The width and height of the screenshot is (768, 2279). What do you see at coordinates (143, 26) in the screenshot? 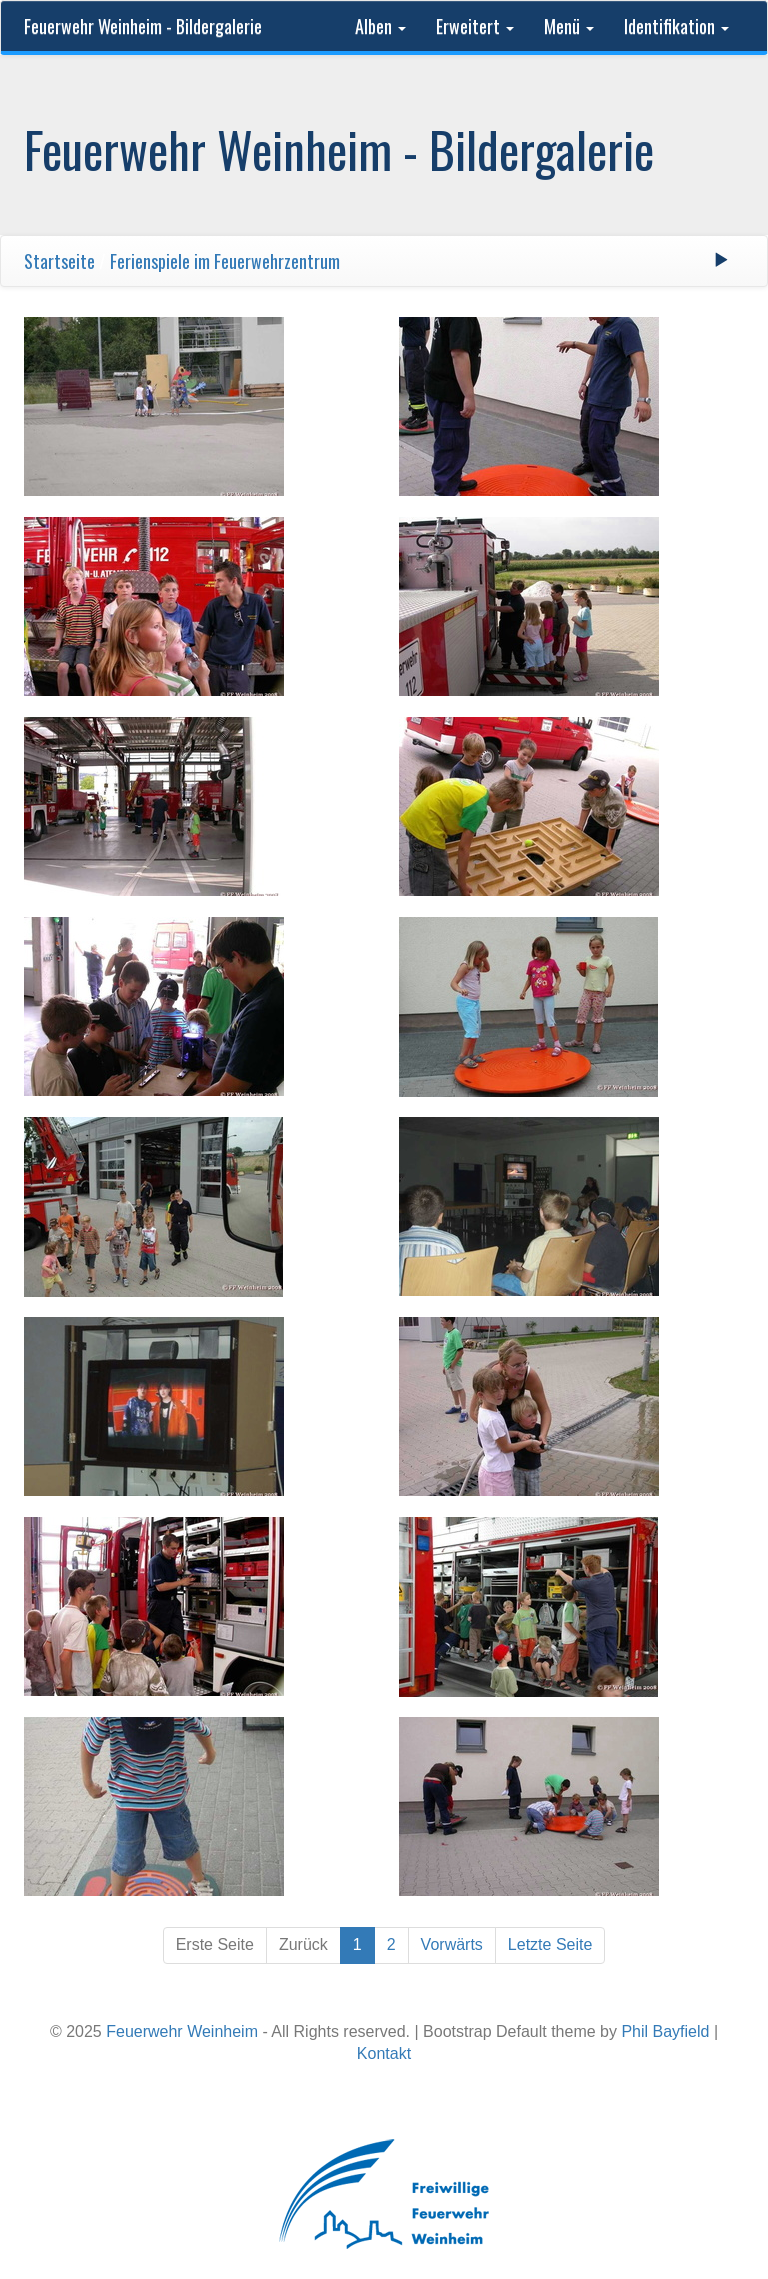
I see `Feuerwehr Weinheim - Bildergalerie` at bounding box center [143, 26].